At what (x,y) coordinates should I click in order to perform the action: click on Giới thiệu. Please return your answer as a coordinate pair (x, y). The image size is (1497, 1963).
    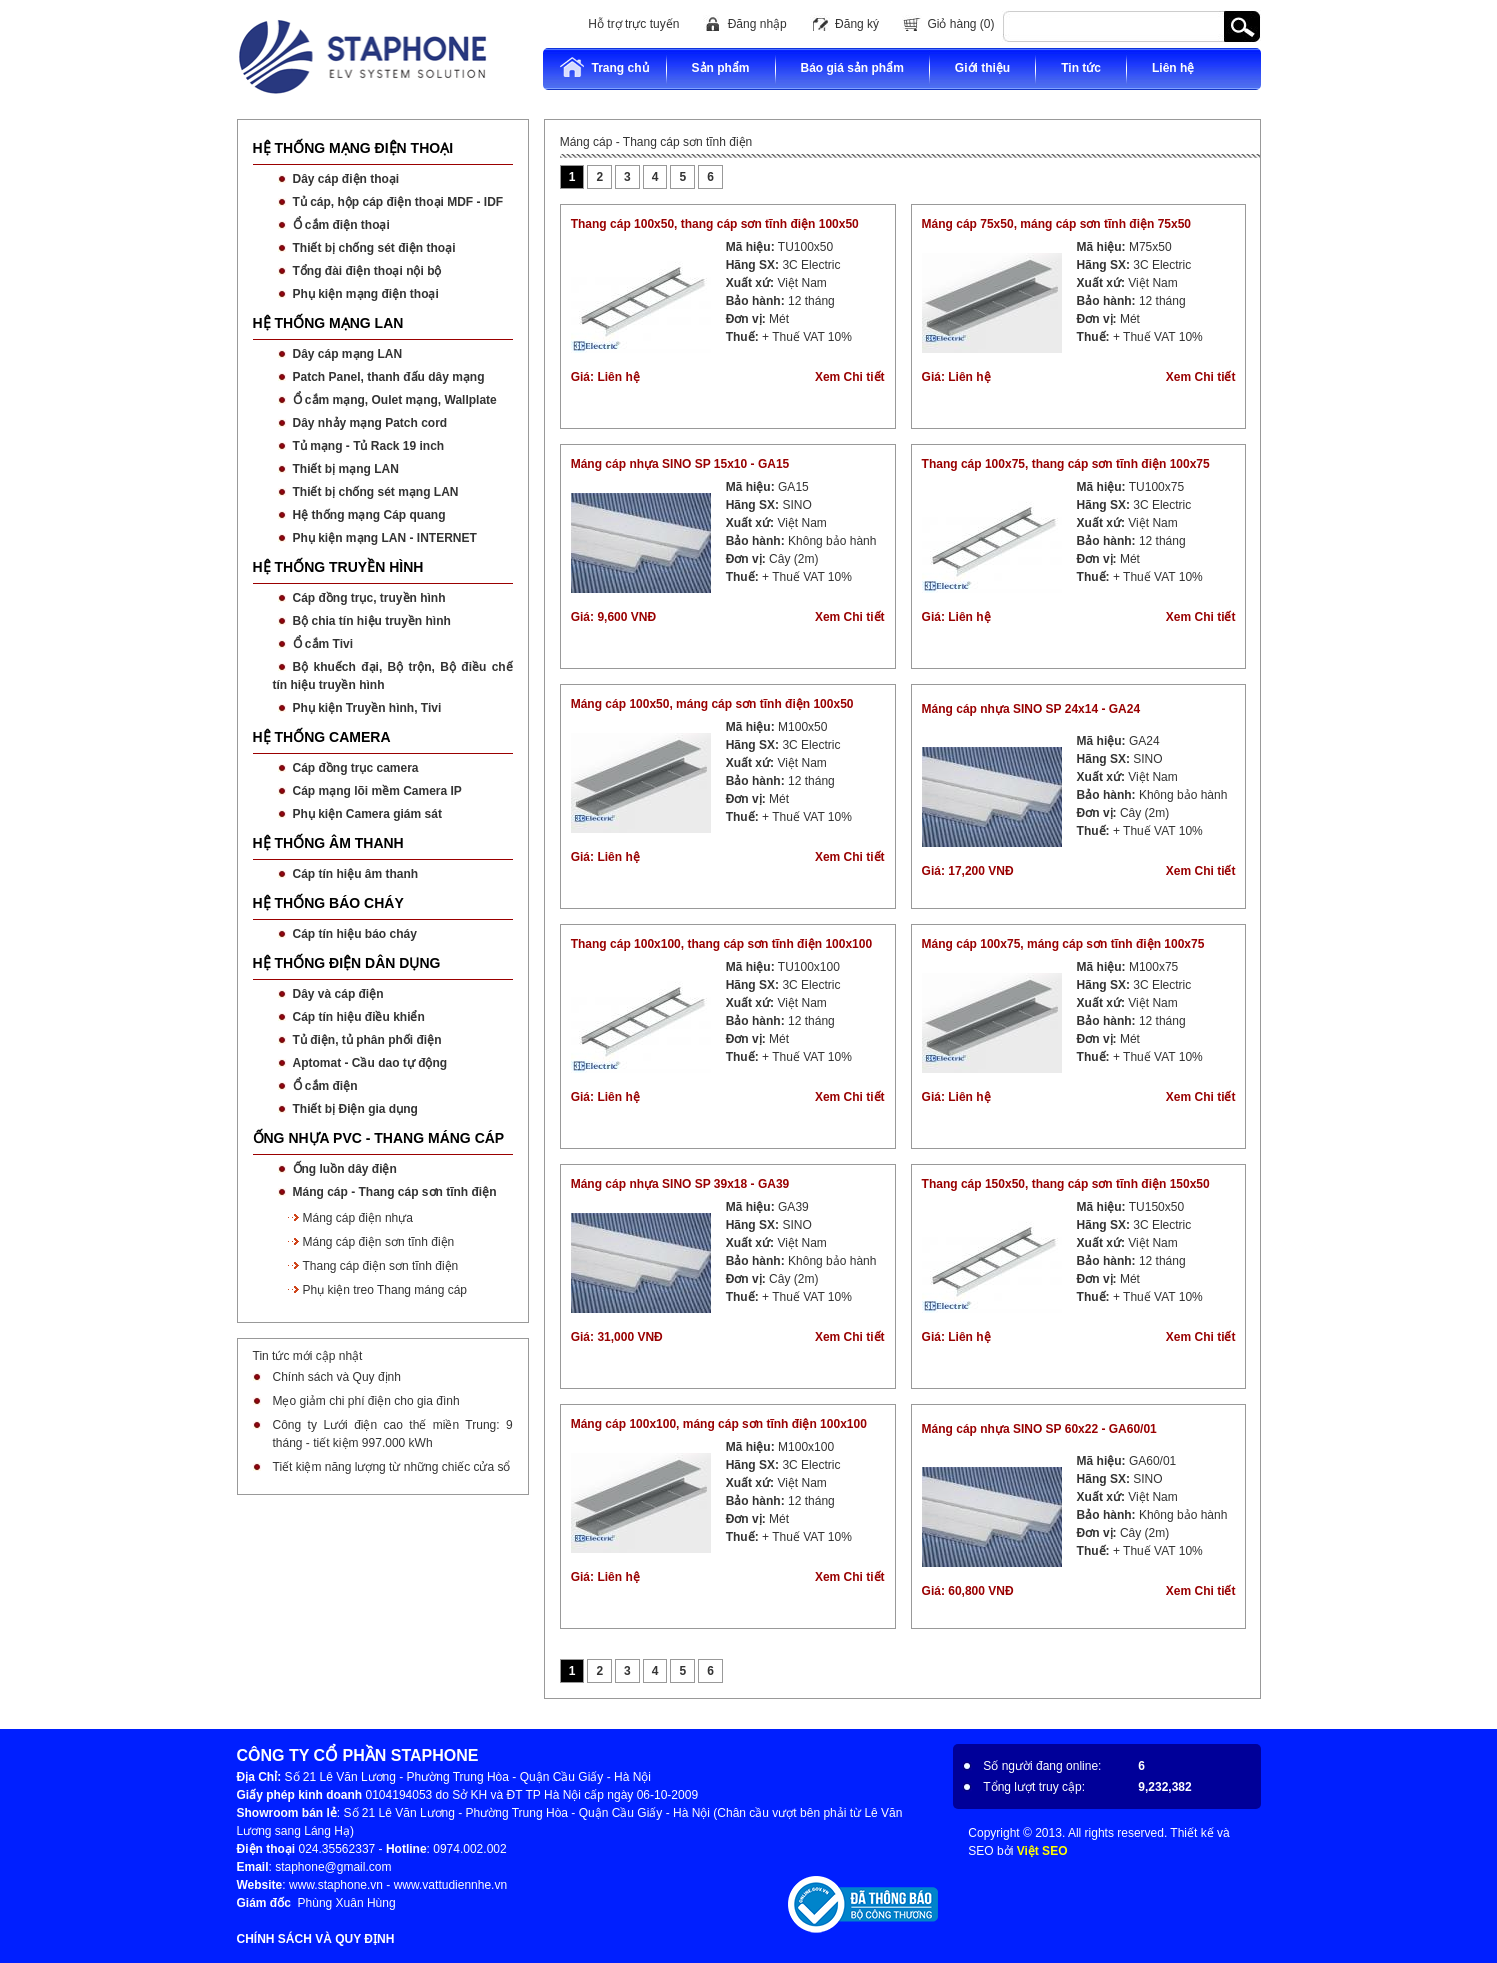
    Looking at the image, I should click on (982, 68).